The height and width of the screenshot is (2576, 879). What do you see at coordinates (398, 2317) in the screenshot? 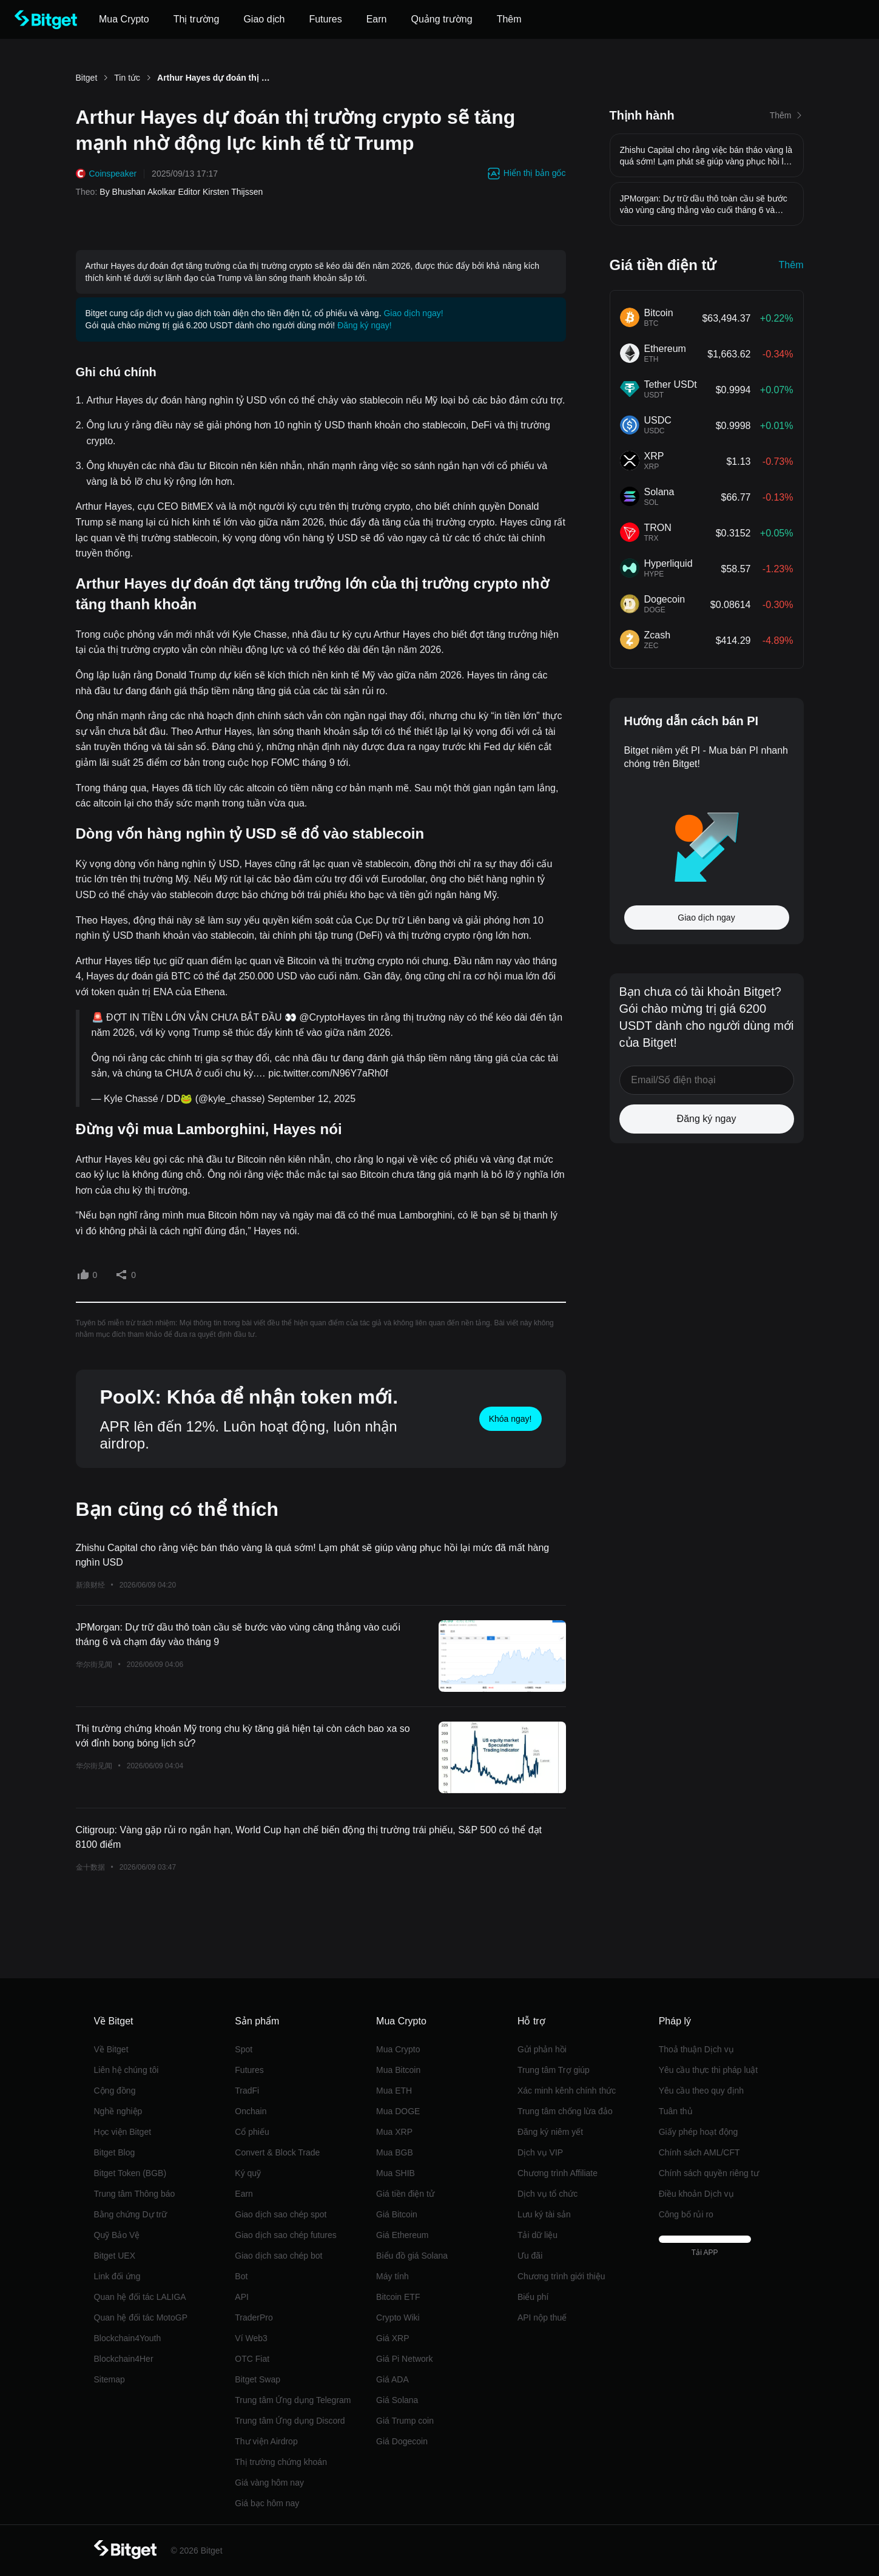
I see `Crypto Wiki` at bounding box center [398, 2317].